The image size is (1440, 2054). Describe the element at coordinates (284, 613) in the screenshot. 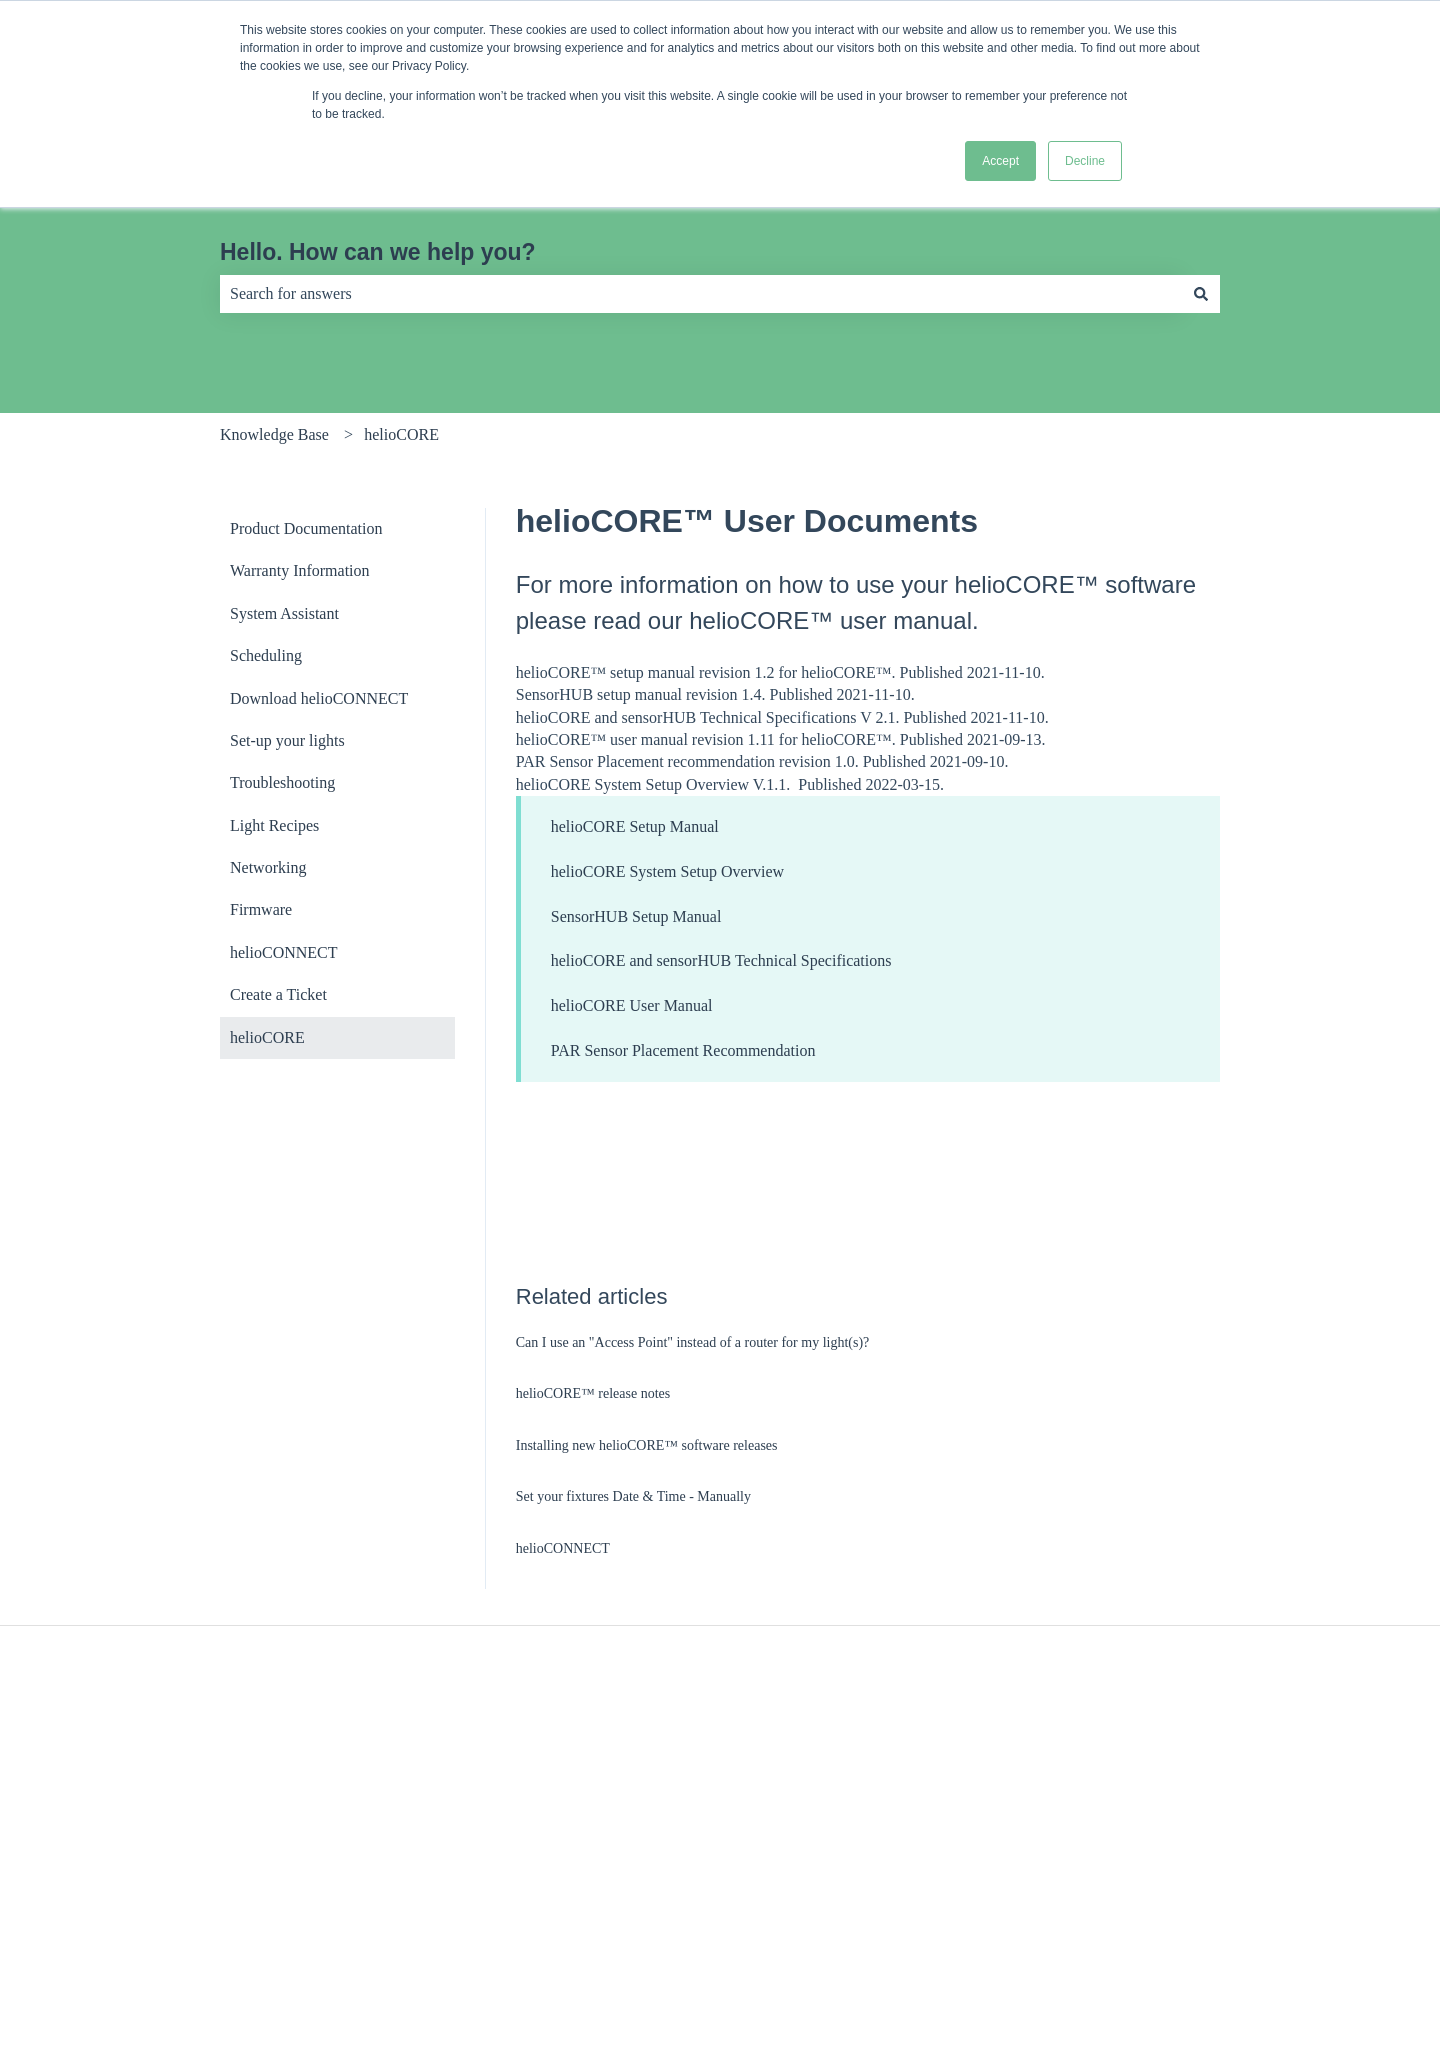

I see `System Assistant [menuitem]` at that location.